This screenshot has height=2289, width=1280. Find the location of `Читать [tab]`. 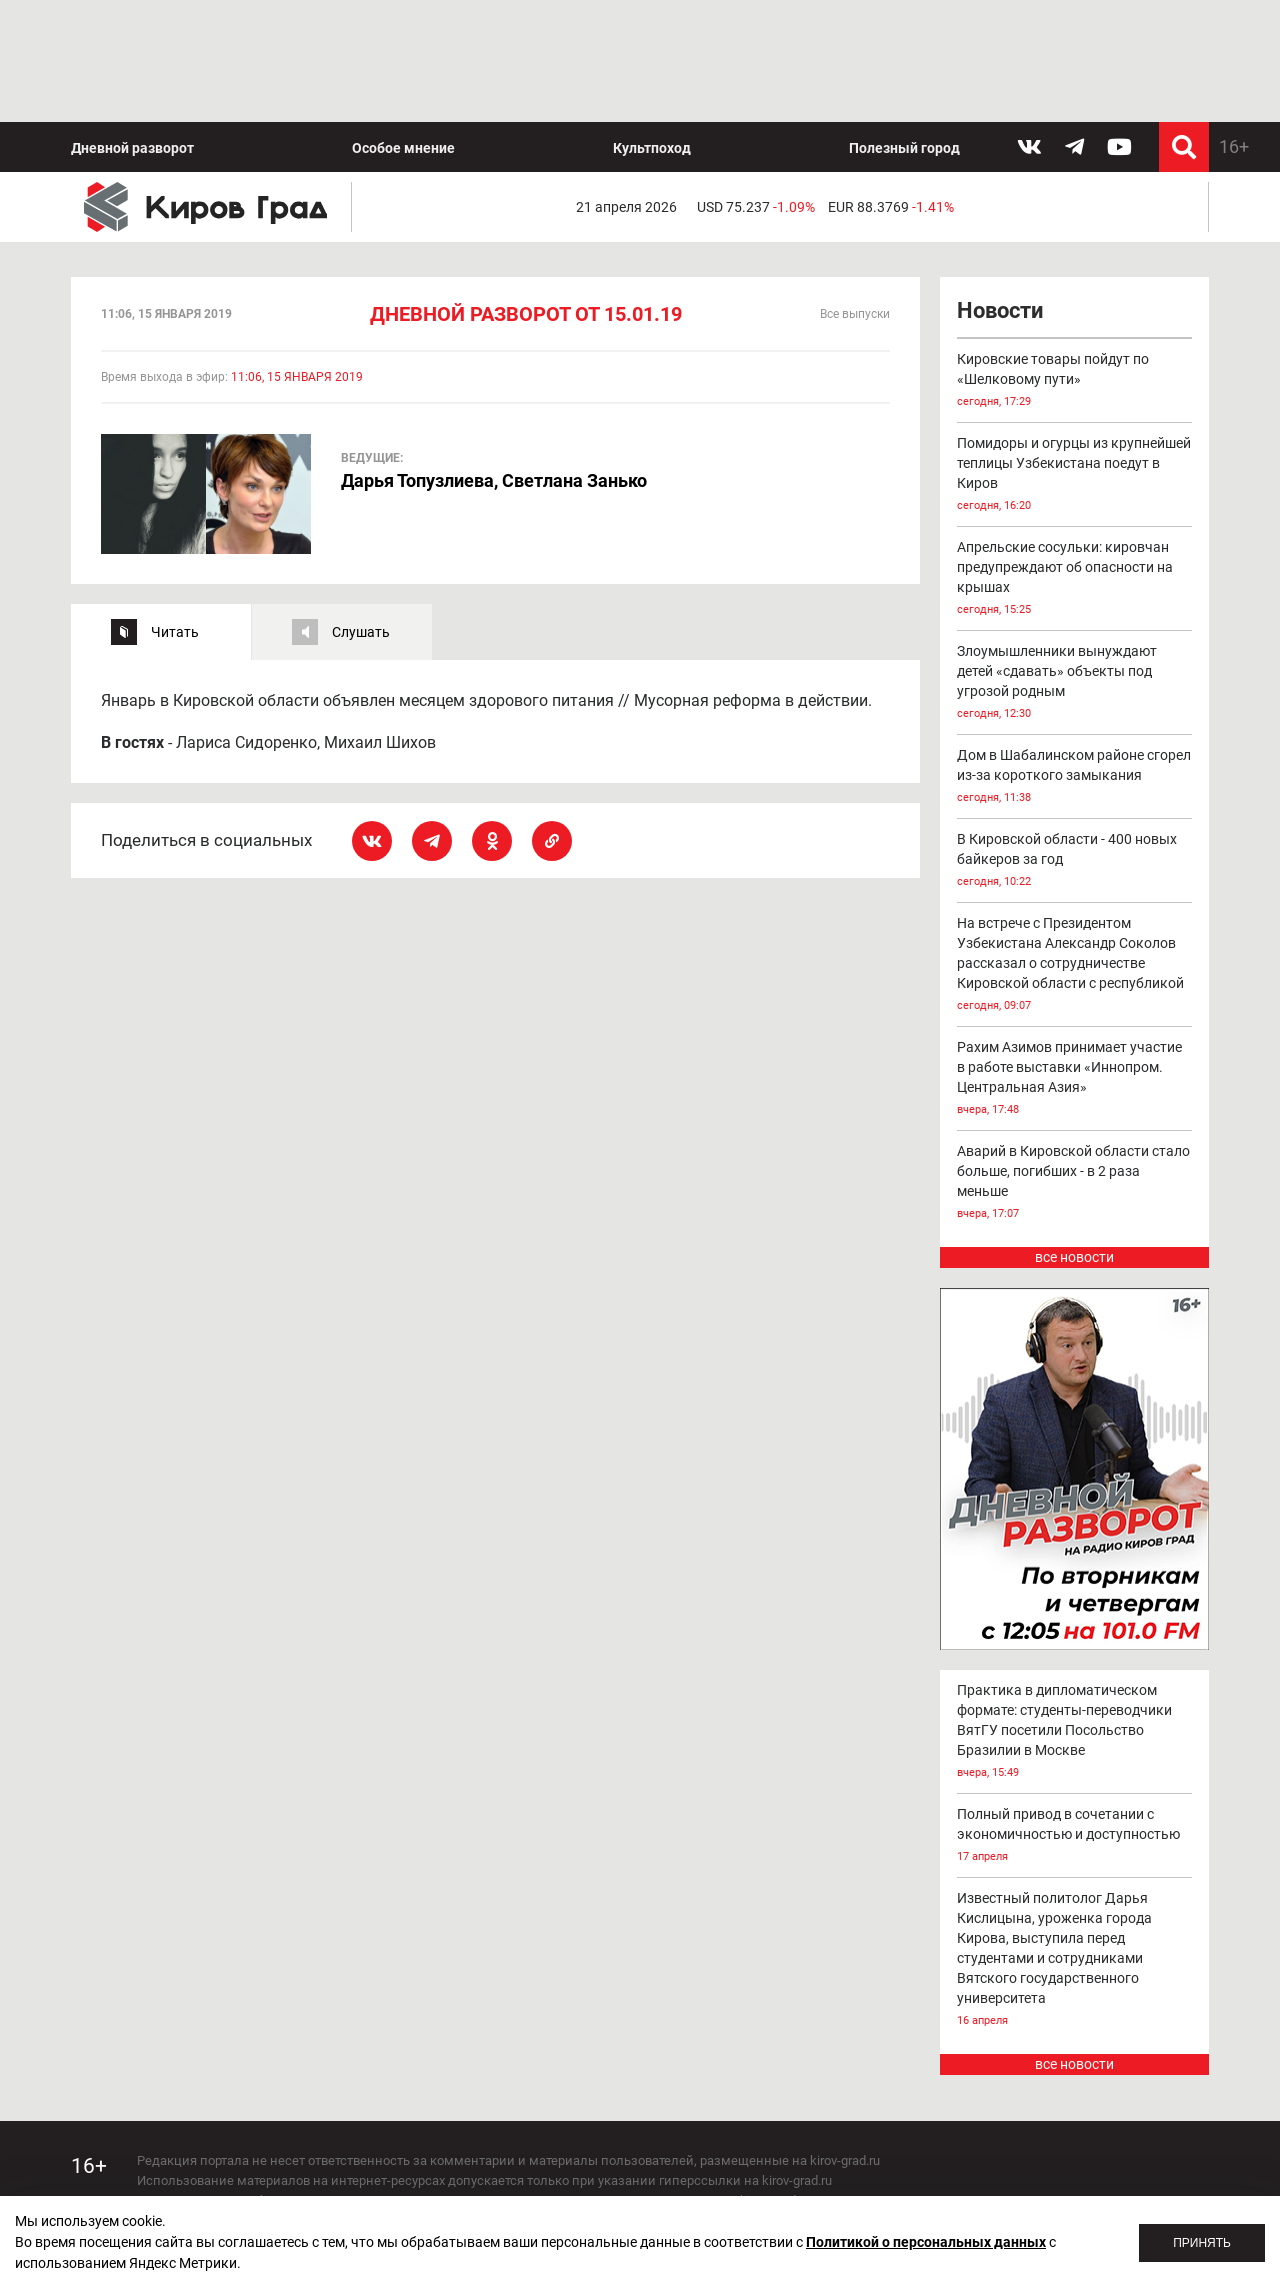

Читать [tab] is located at coordinates (175, 510).